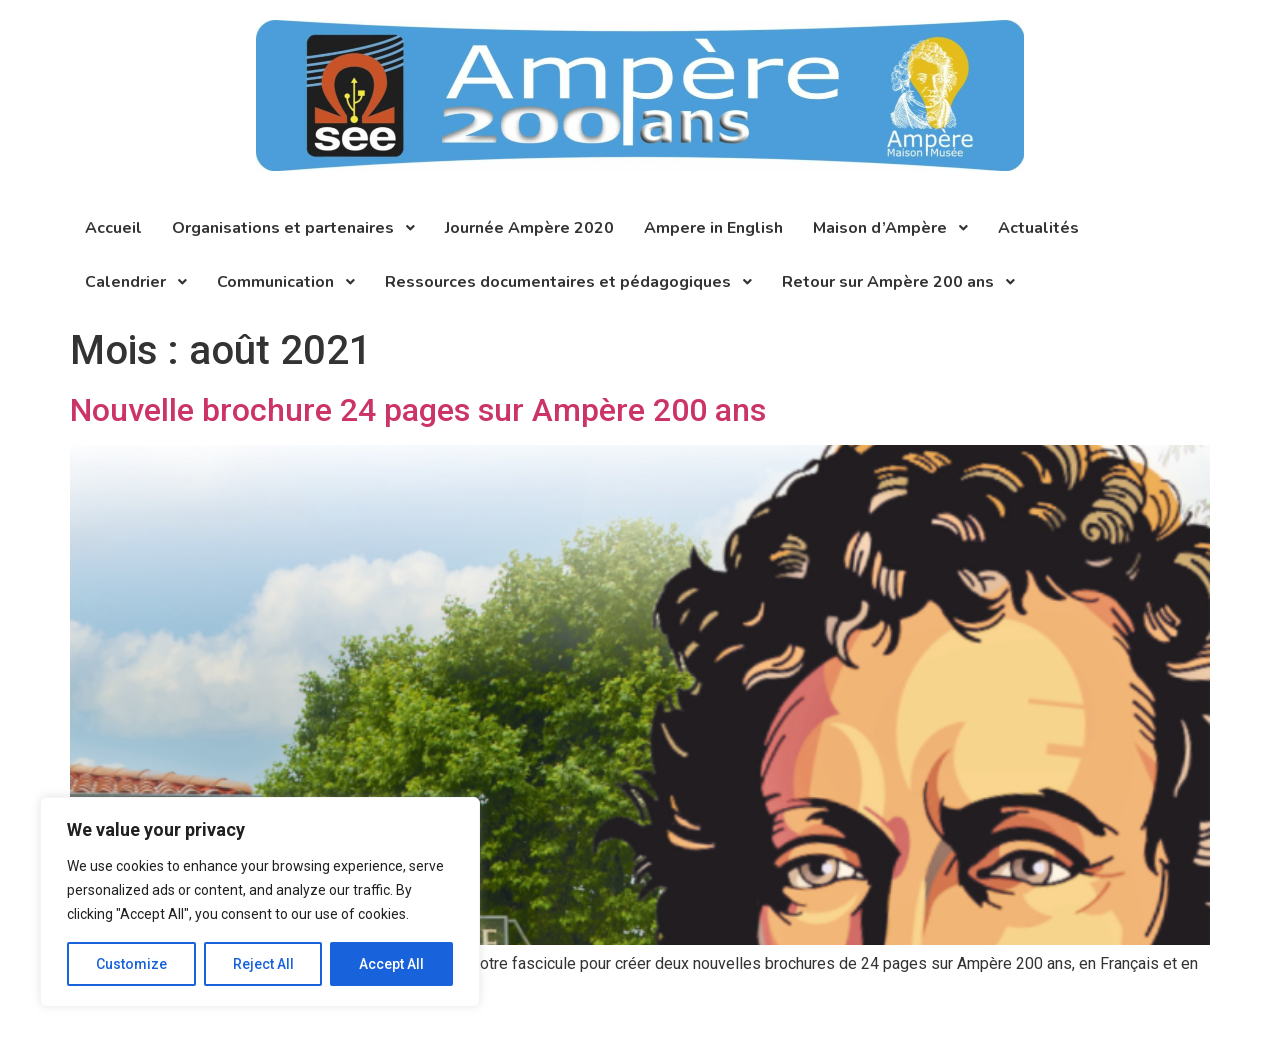  What do you see at coordinates (391, 964) in the screenshot?
I see `Accept All` at bounding box center [391, 964].